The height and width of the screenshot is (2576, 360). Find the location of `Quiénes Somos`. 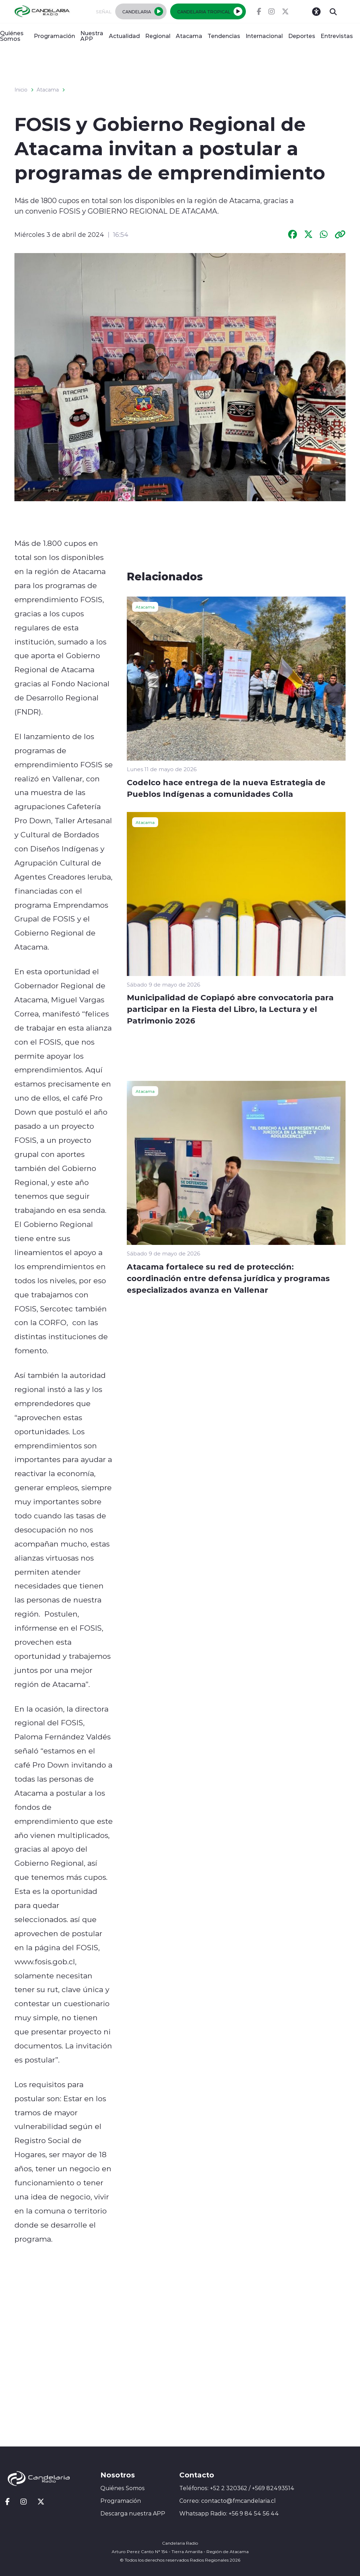

Quiénes Somos is located at coordinates (12, 35).